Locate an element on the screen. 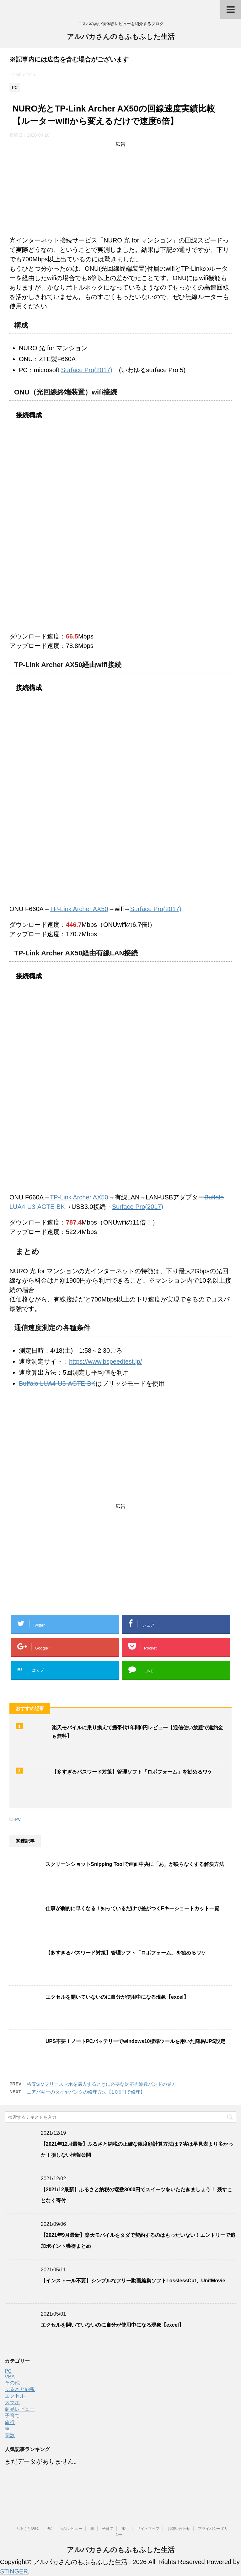  スマホ is located at coordinates (12, 2402).